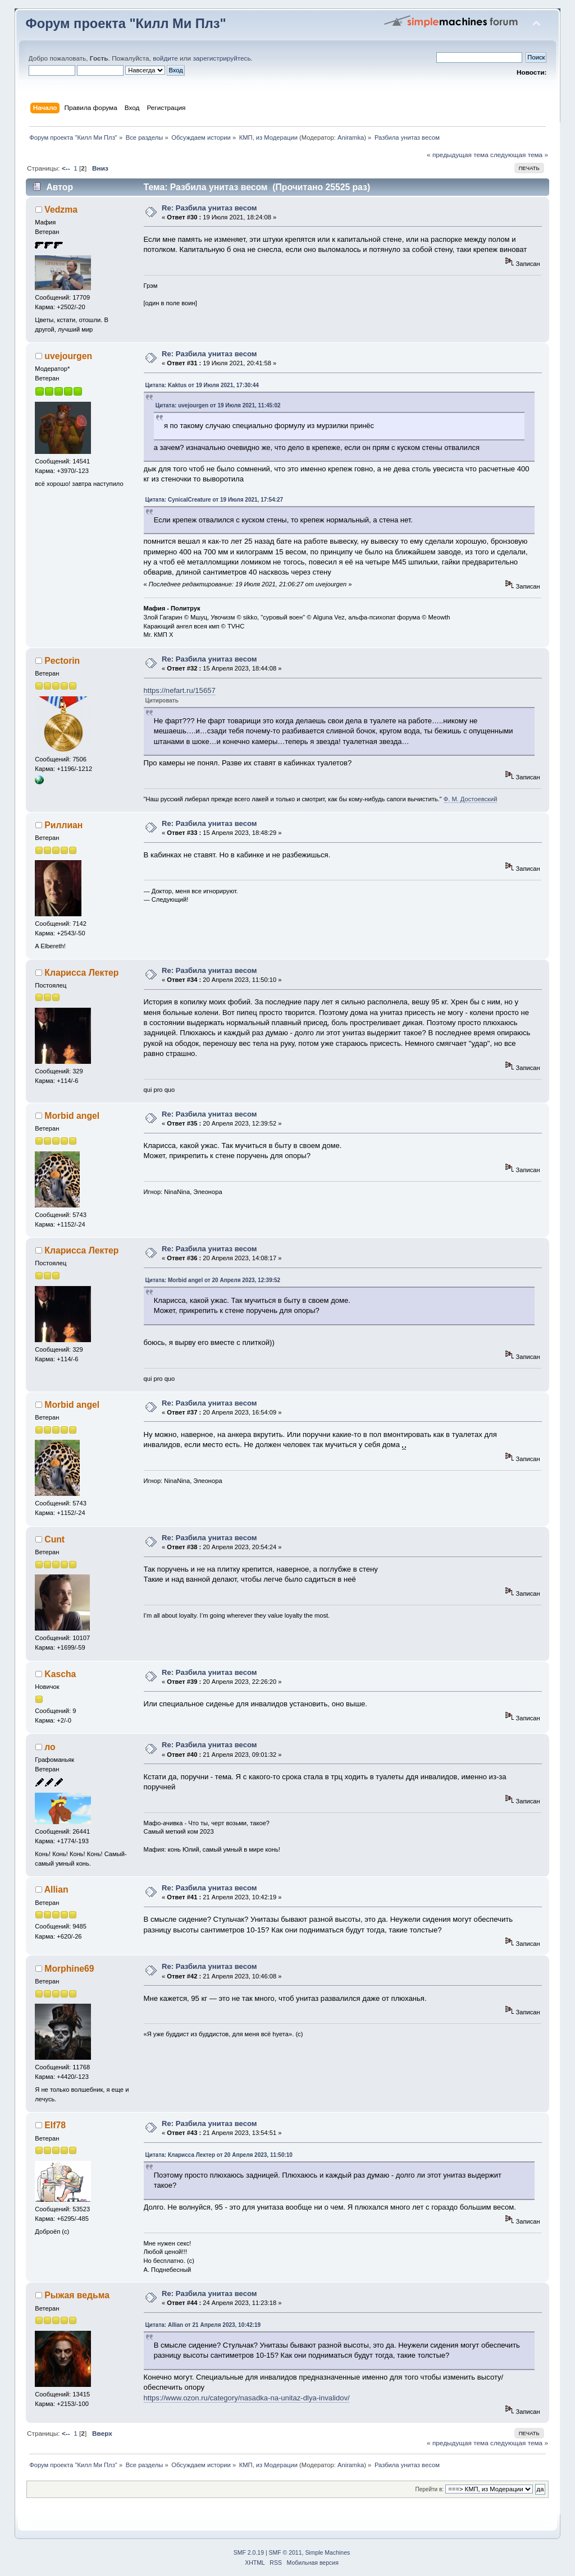  I want to click on Цитата: Morbid angel от 20 Апреля 2023, 12:39:52, so click(213, 1280).